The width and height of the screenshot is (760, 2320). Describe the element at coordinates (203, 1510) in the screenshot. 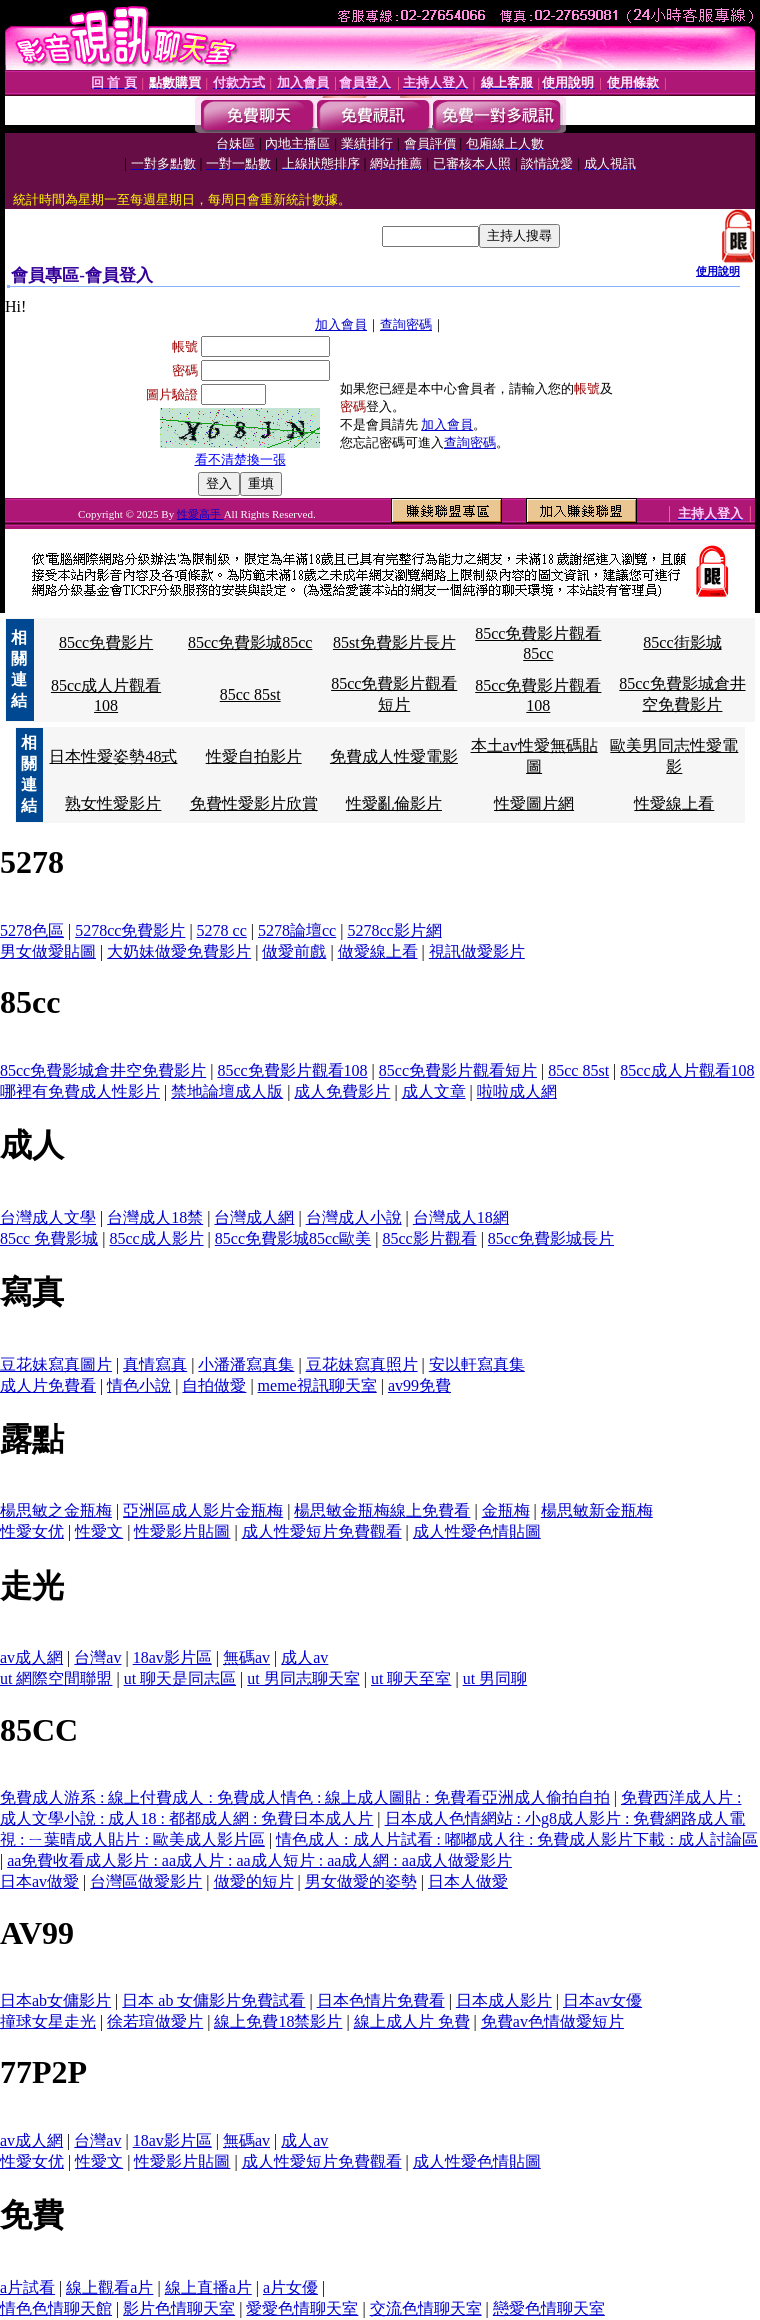

I see `亞洲區成人影片金瓶梅` at that location.